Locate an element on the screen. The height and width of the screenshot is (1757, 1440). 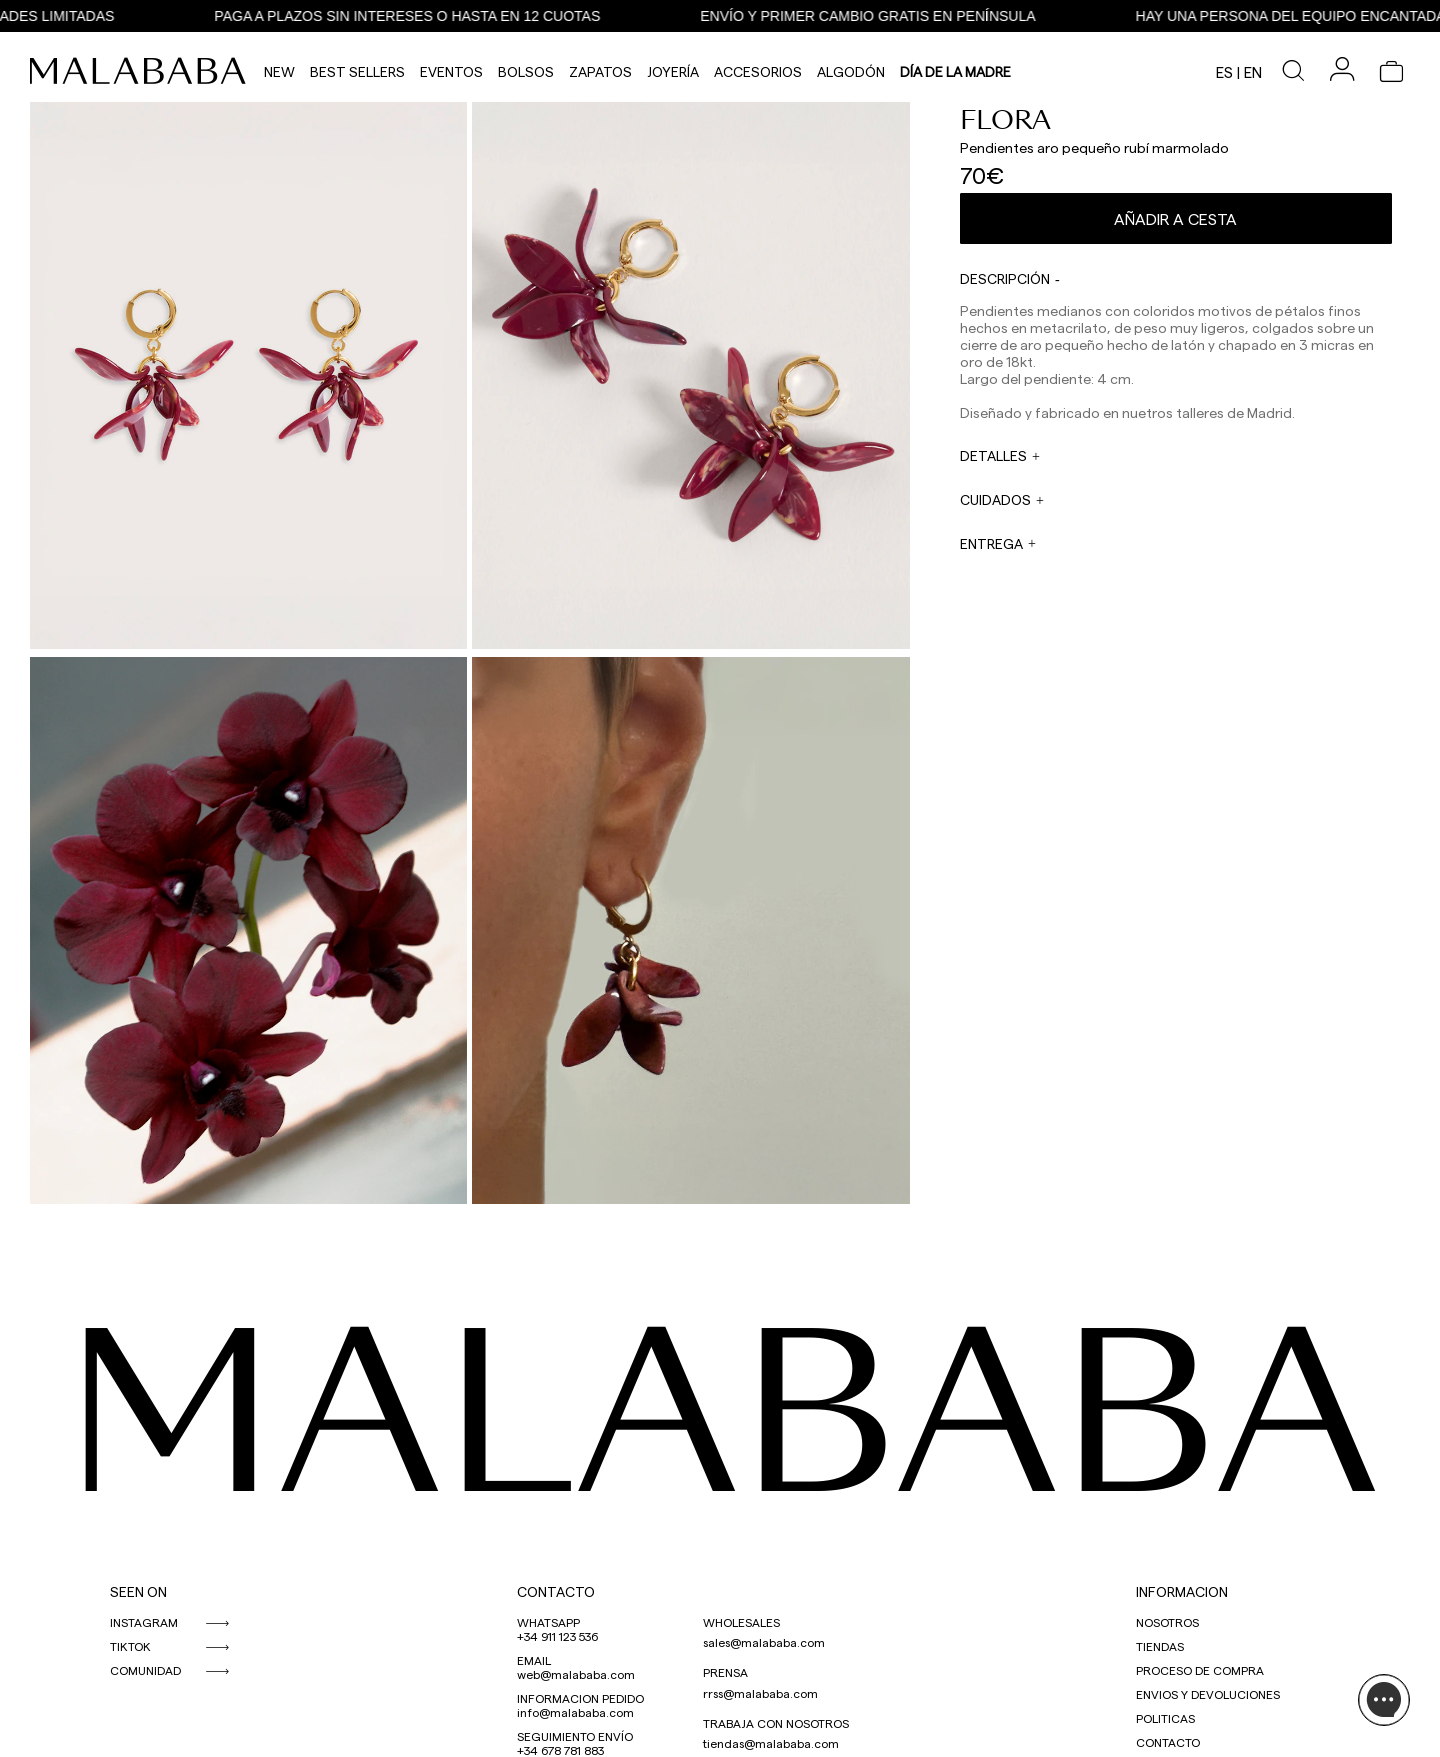
COMUNIDAD is located at coordinates (145, 1670).